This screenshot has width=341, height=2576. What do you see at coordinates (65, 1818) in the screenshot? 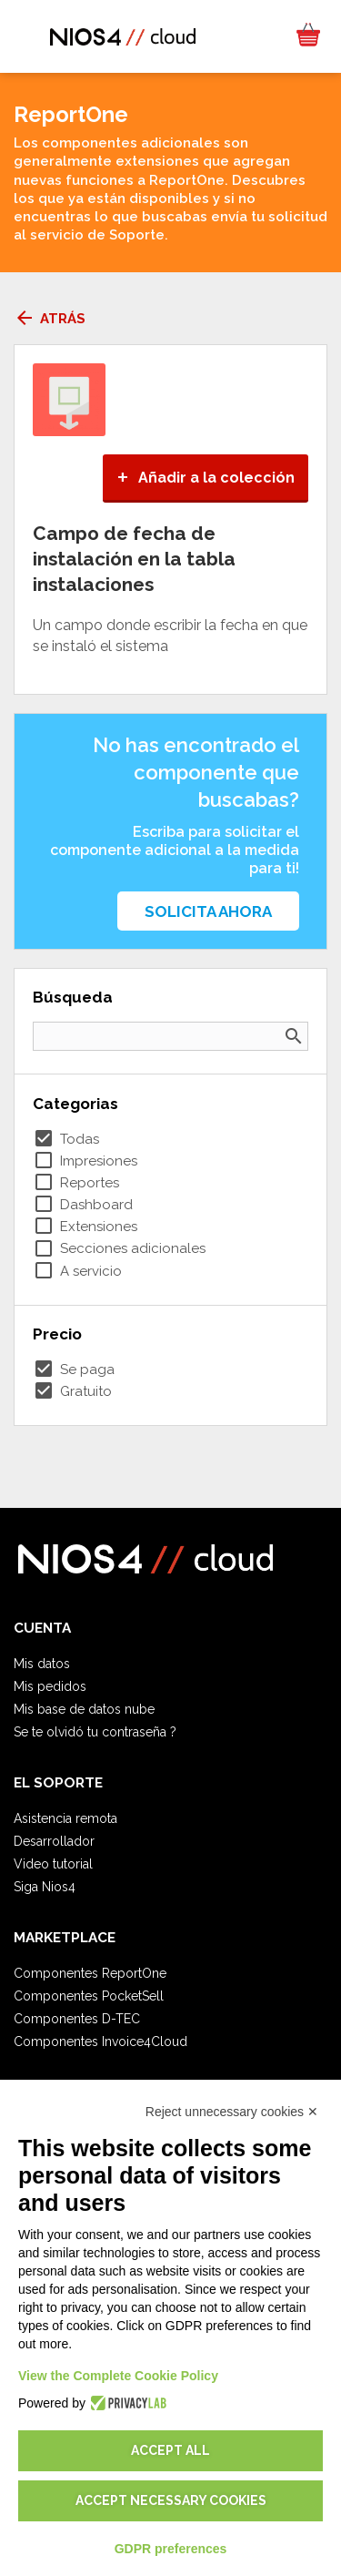
I see `Asistencia remota` at bounding box center [65, 1818].